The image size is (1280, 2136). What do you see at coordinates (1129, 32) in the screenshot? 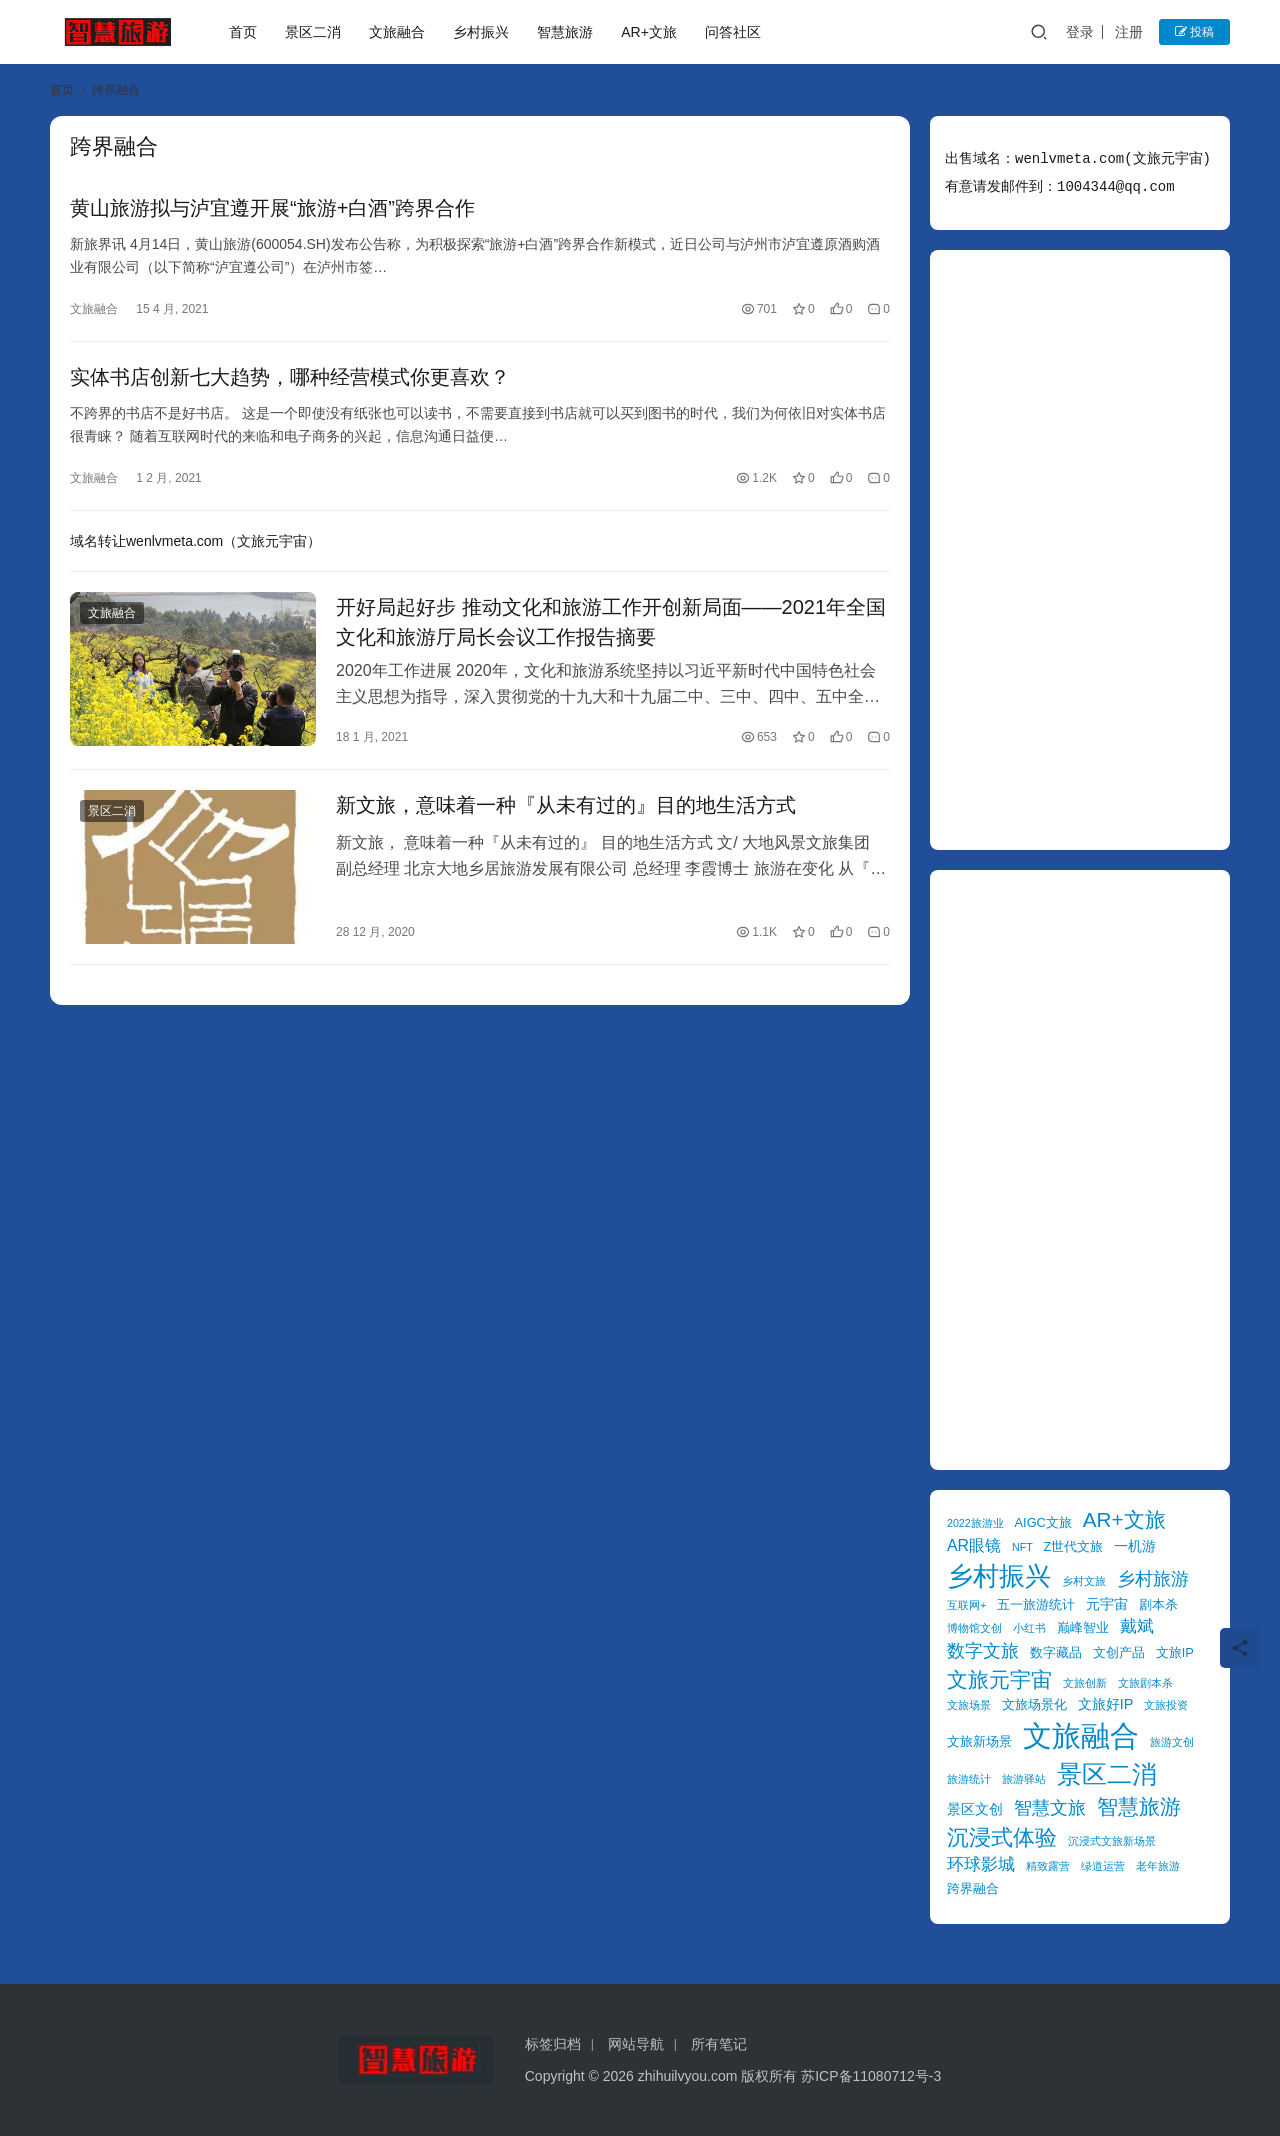
I see `注册` at bounding box center [1129, 32].